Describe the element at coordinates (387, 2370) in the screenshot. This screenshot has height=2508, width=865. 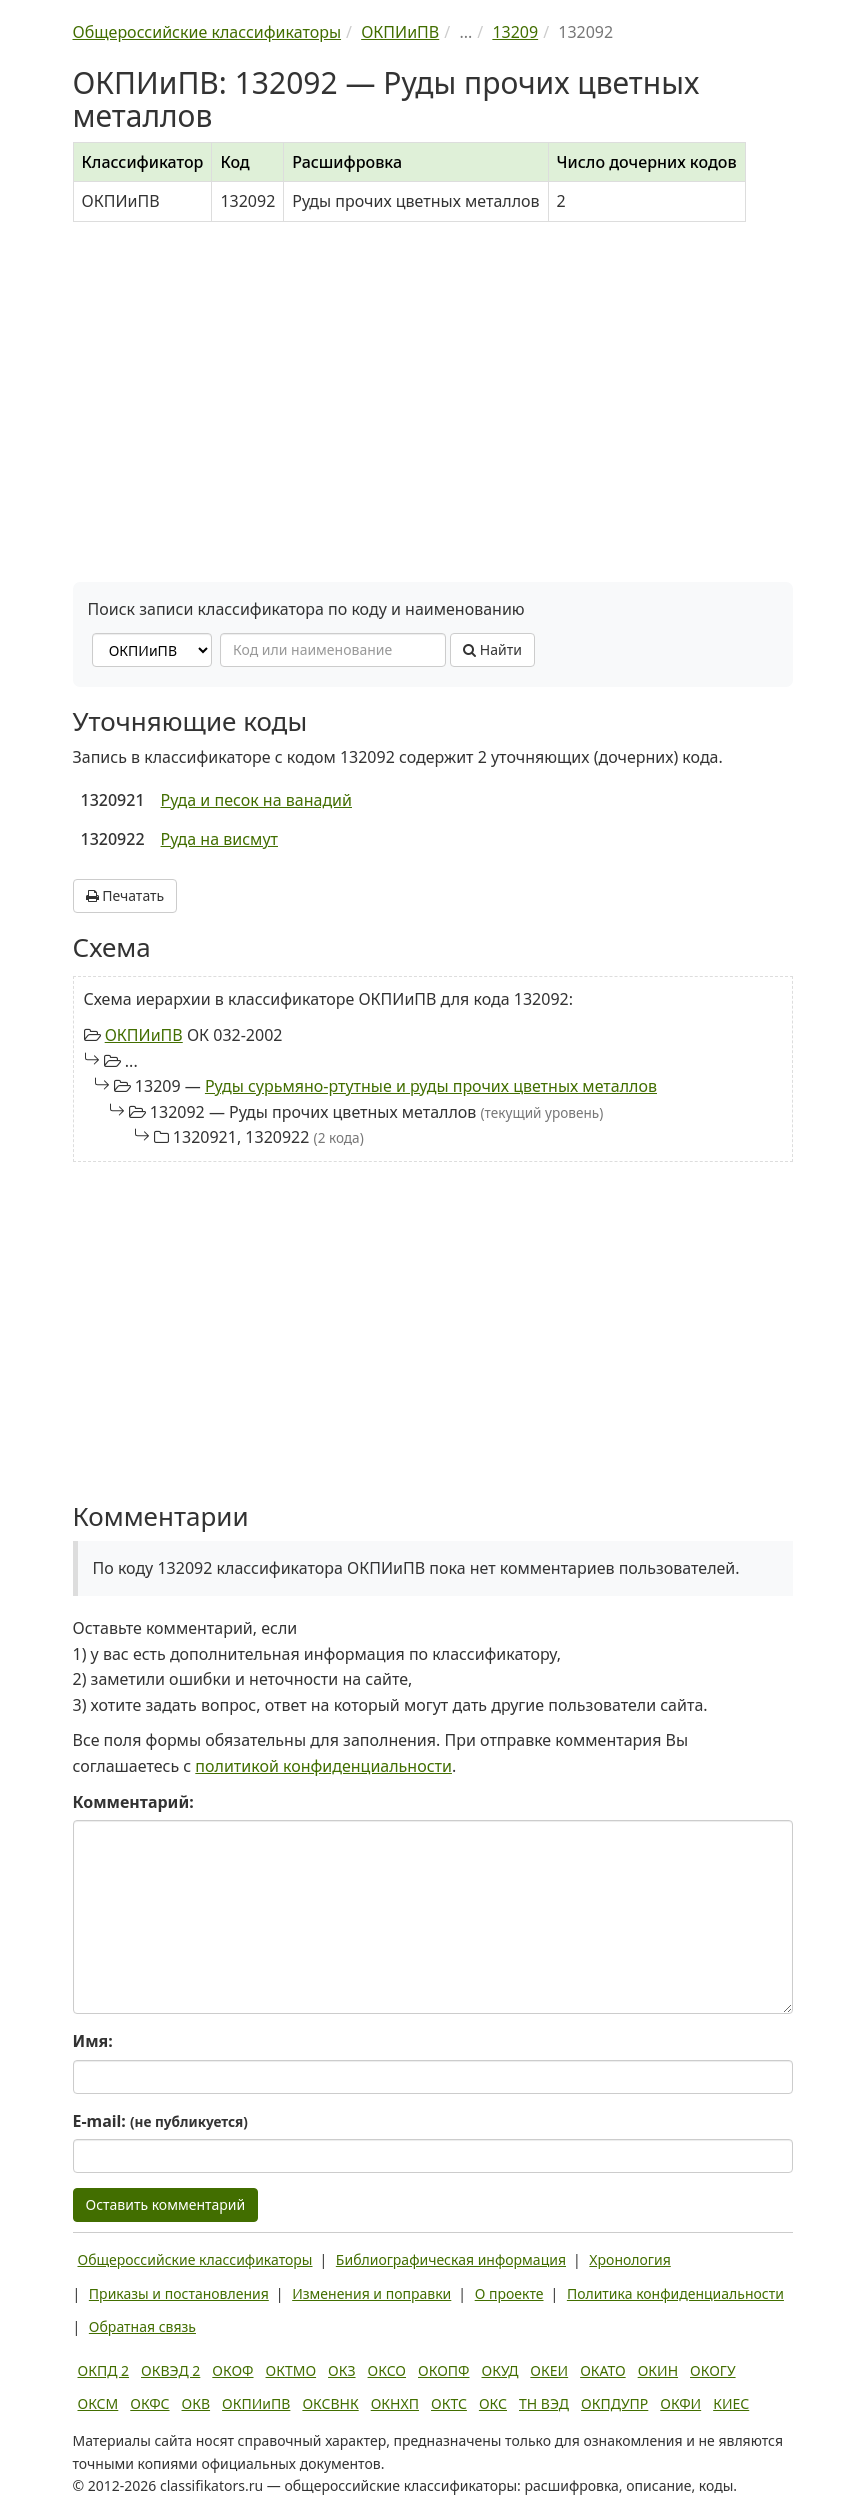
I see `ОКСО` at that location.